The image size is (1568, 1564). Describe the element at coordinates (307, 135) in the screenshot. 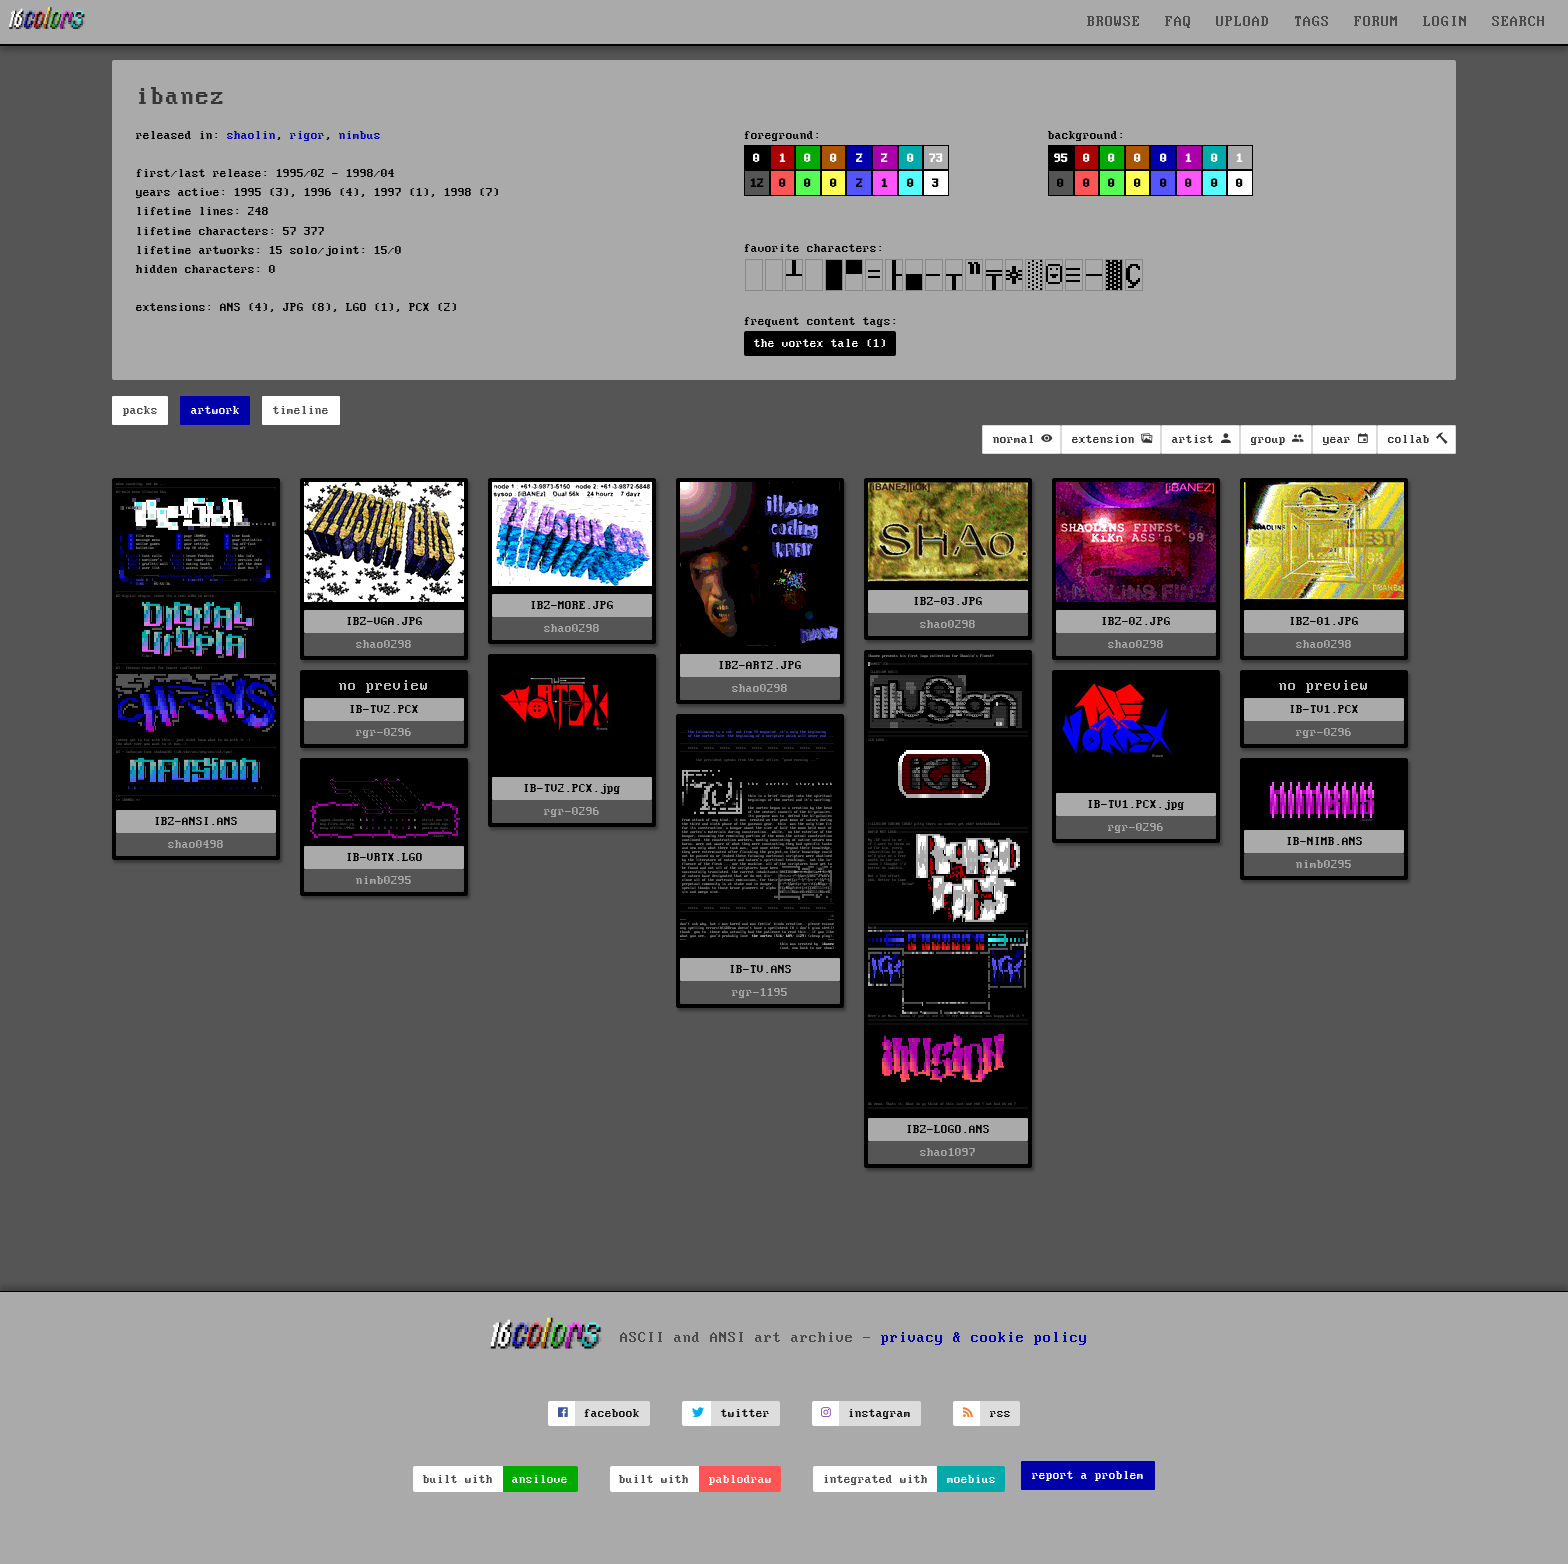

I see `rigor` at that location.